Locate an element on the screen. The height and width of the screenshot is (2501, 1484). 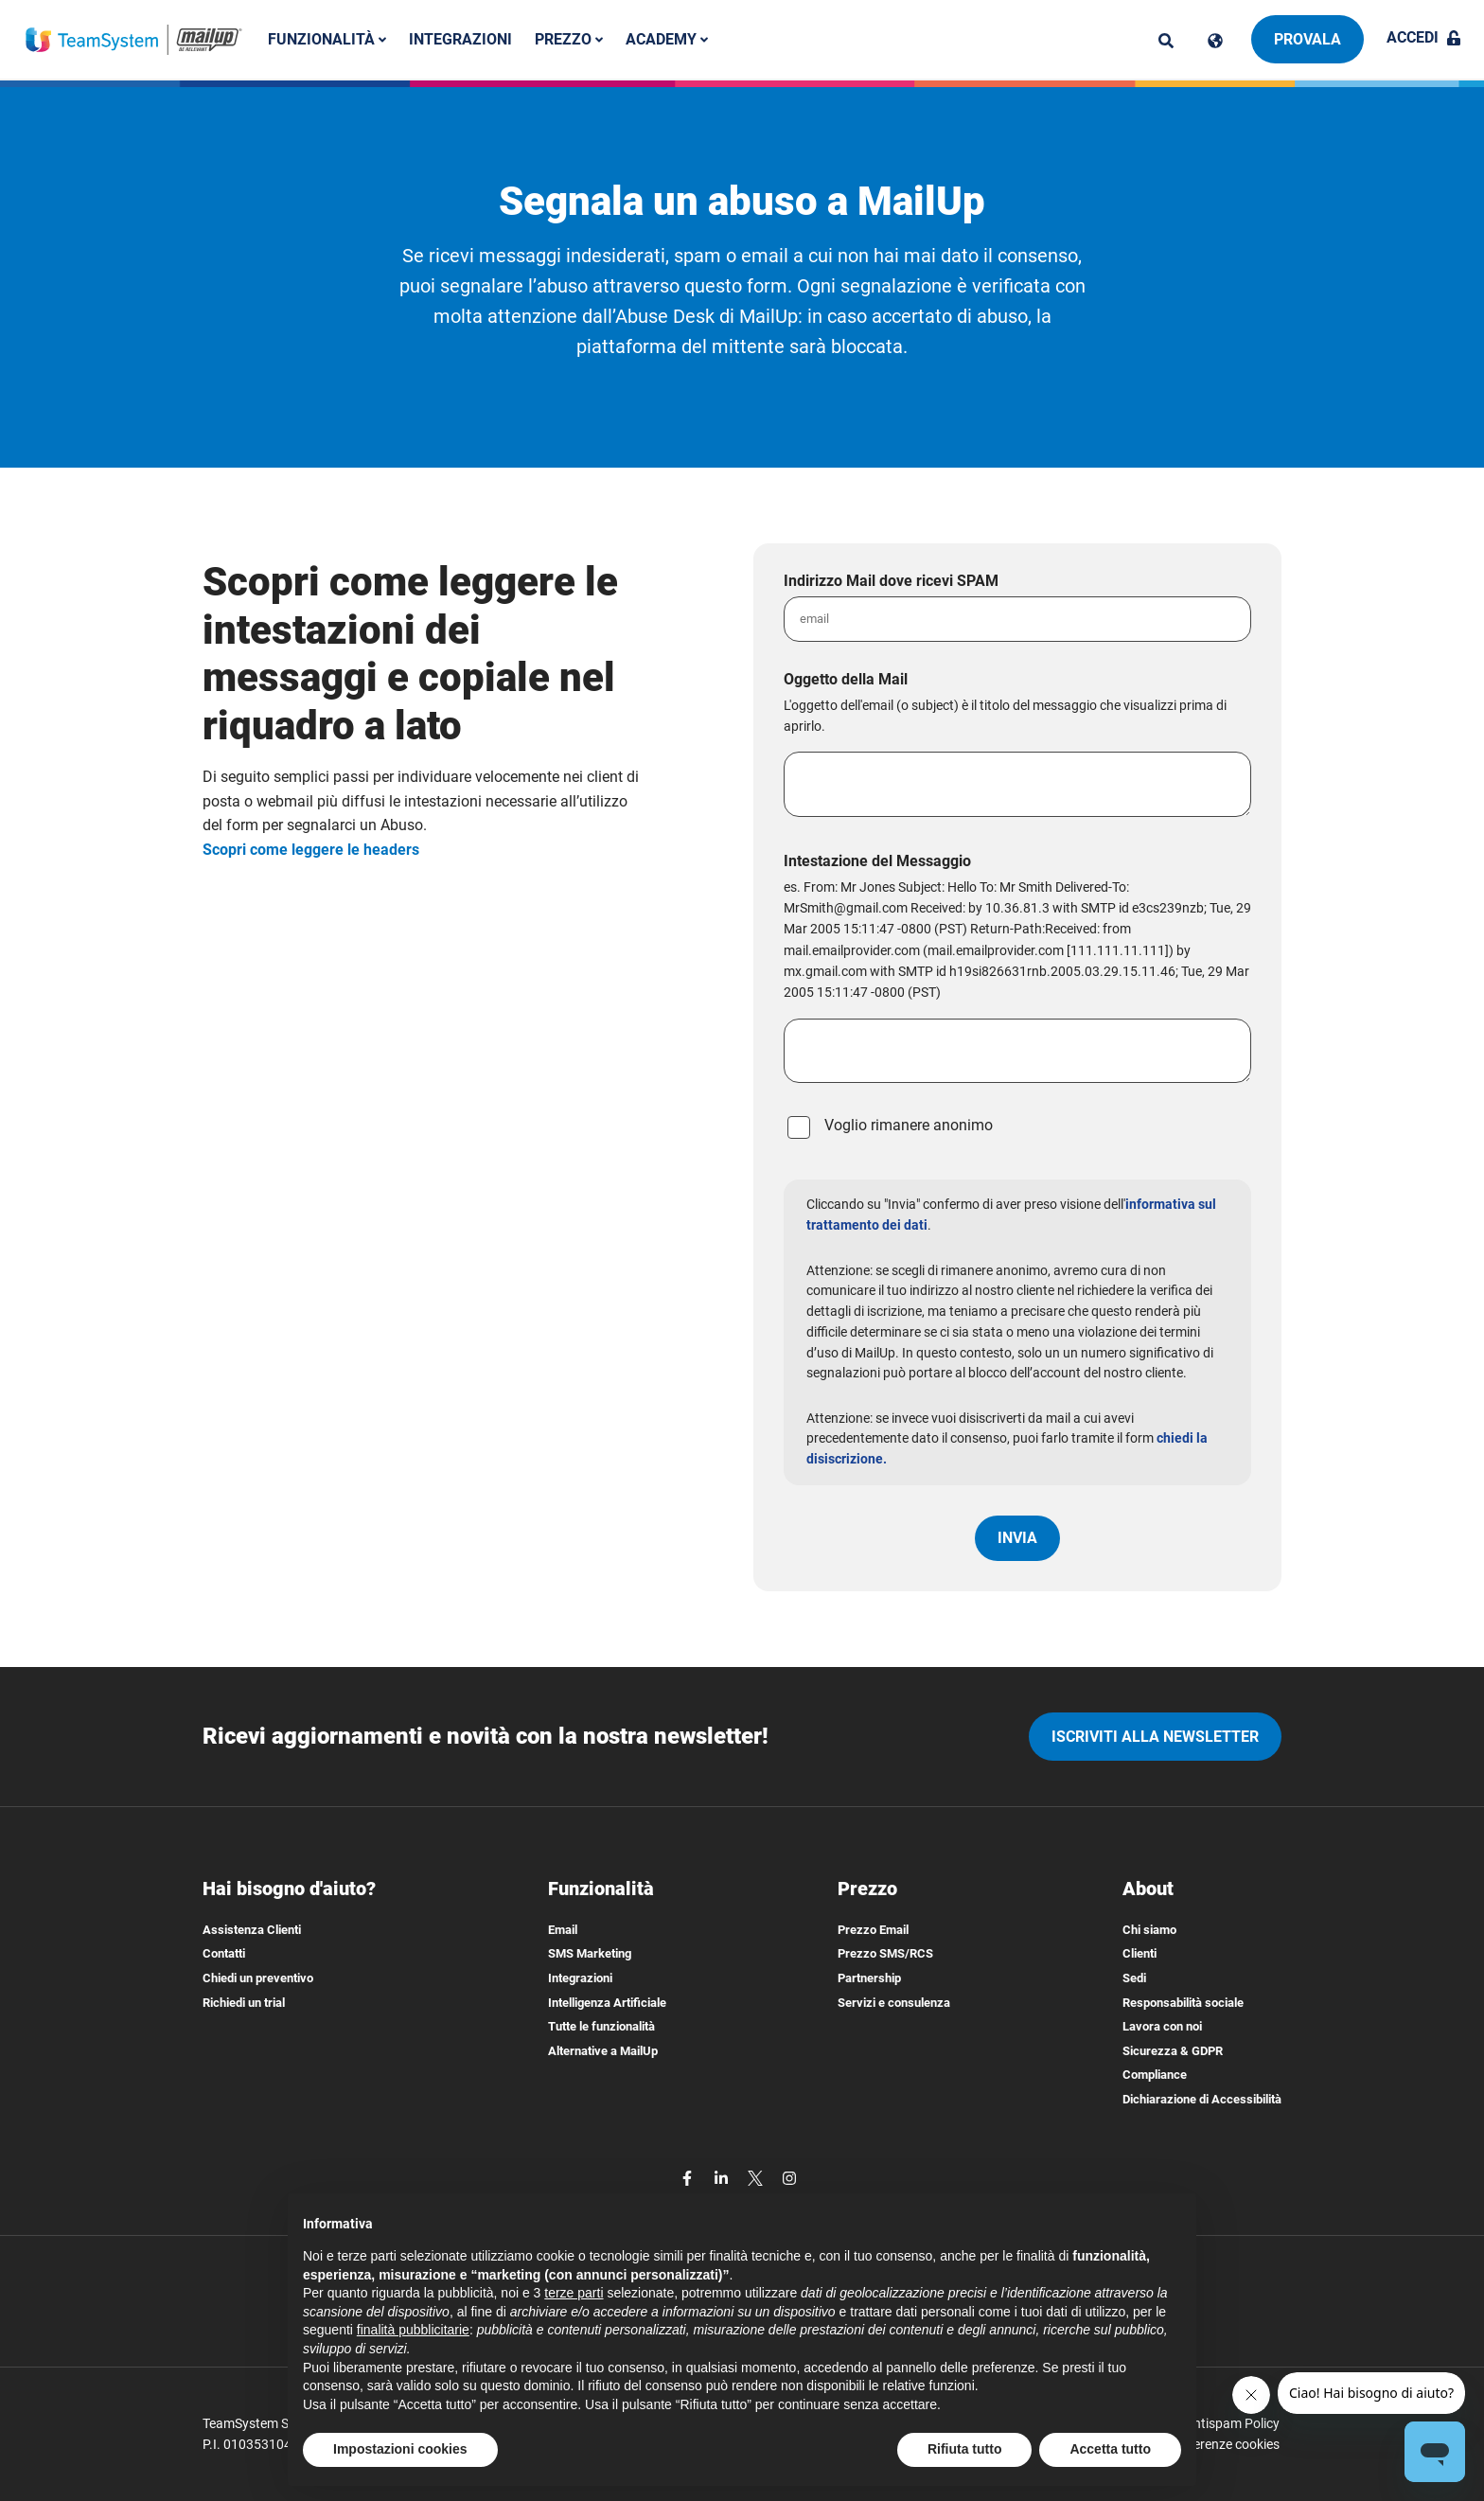
Chi siamo is located at coordinates (1149, 1930).